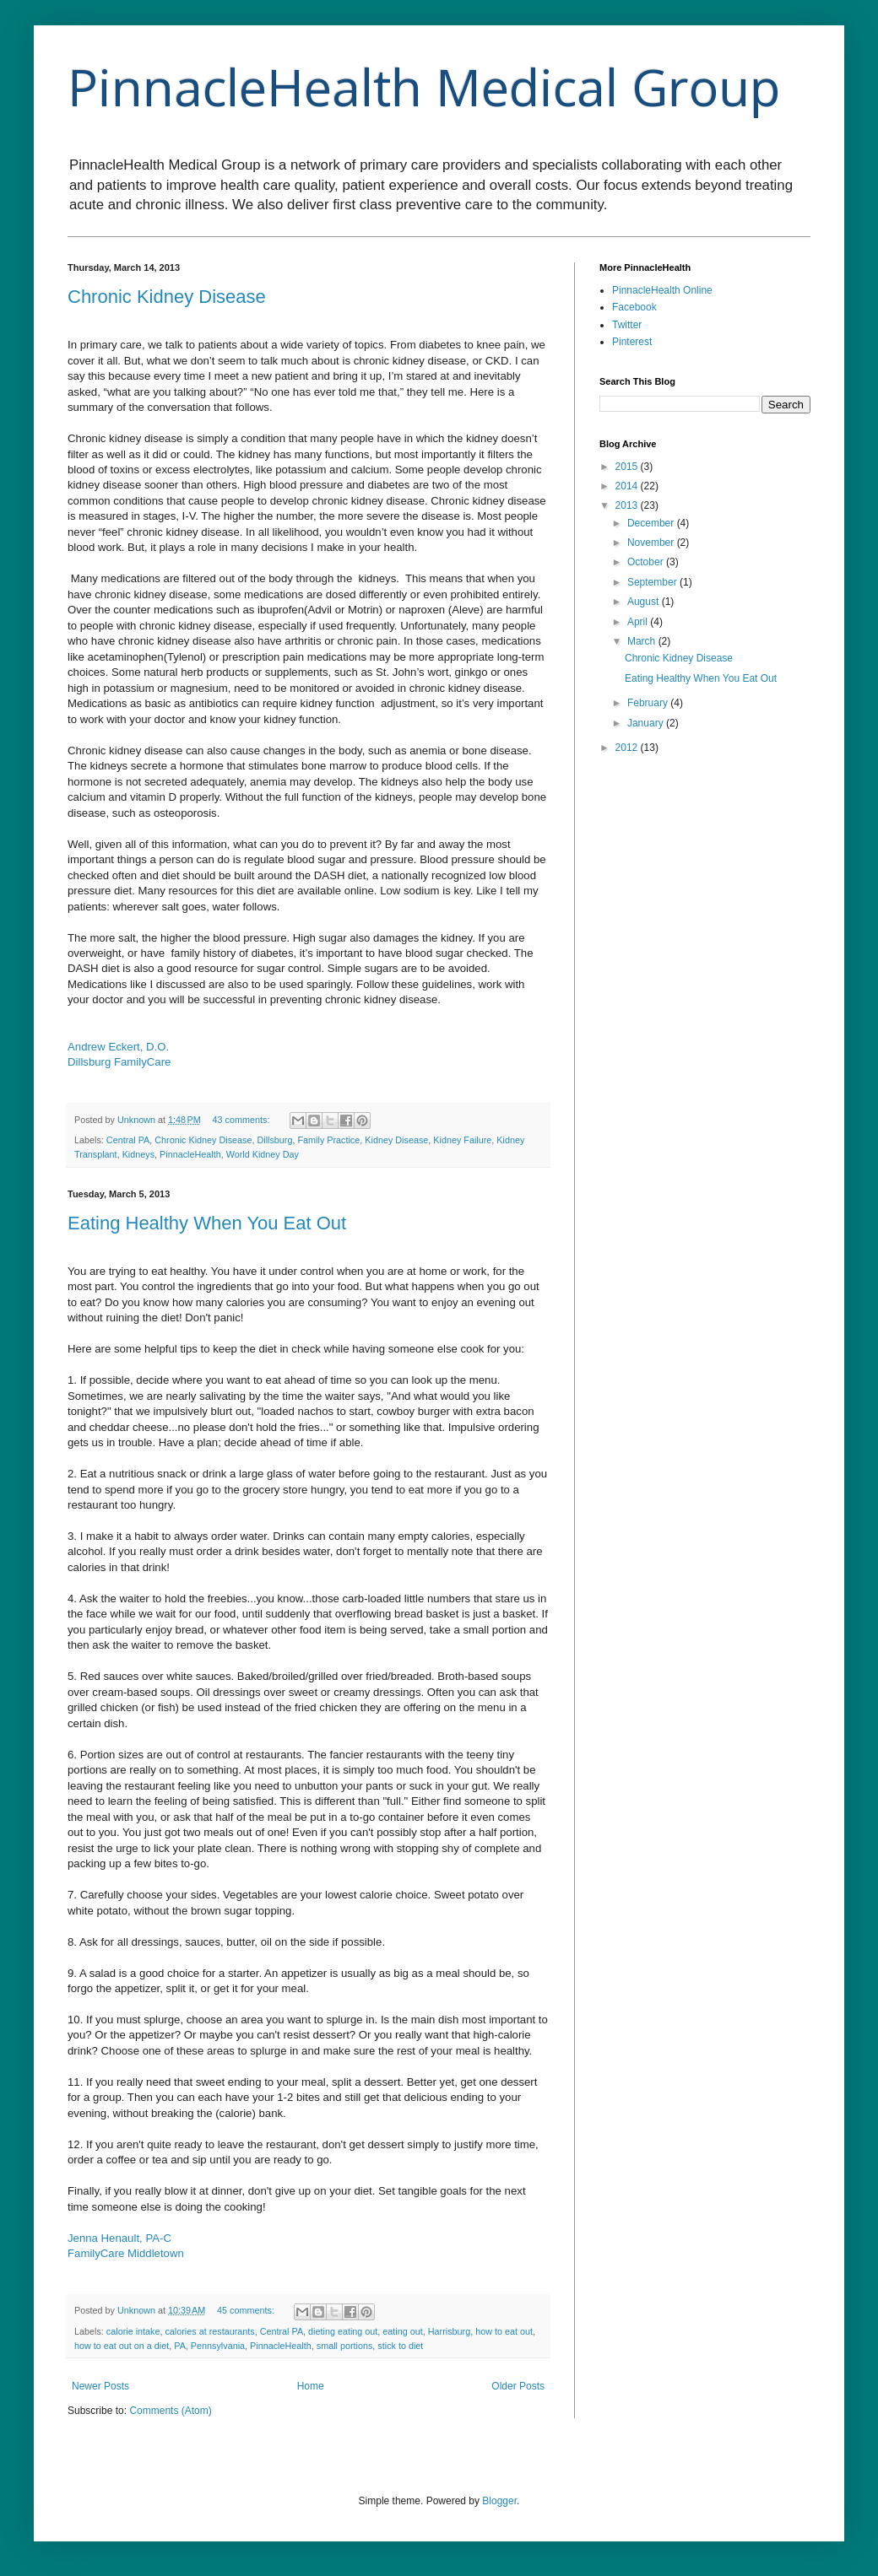  What do you see at coordinates (100, 2386) in the screenshot?
I see `Newer Posts` at bounding box center [100, 2386].